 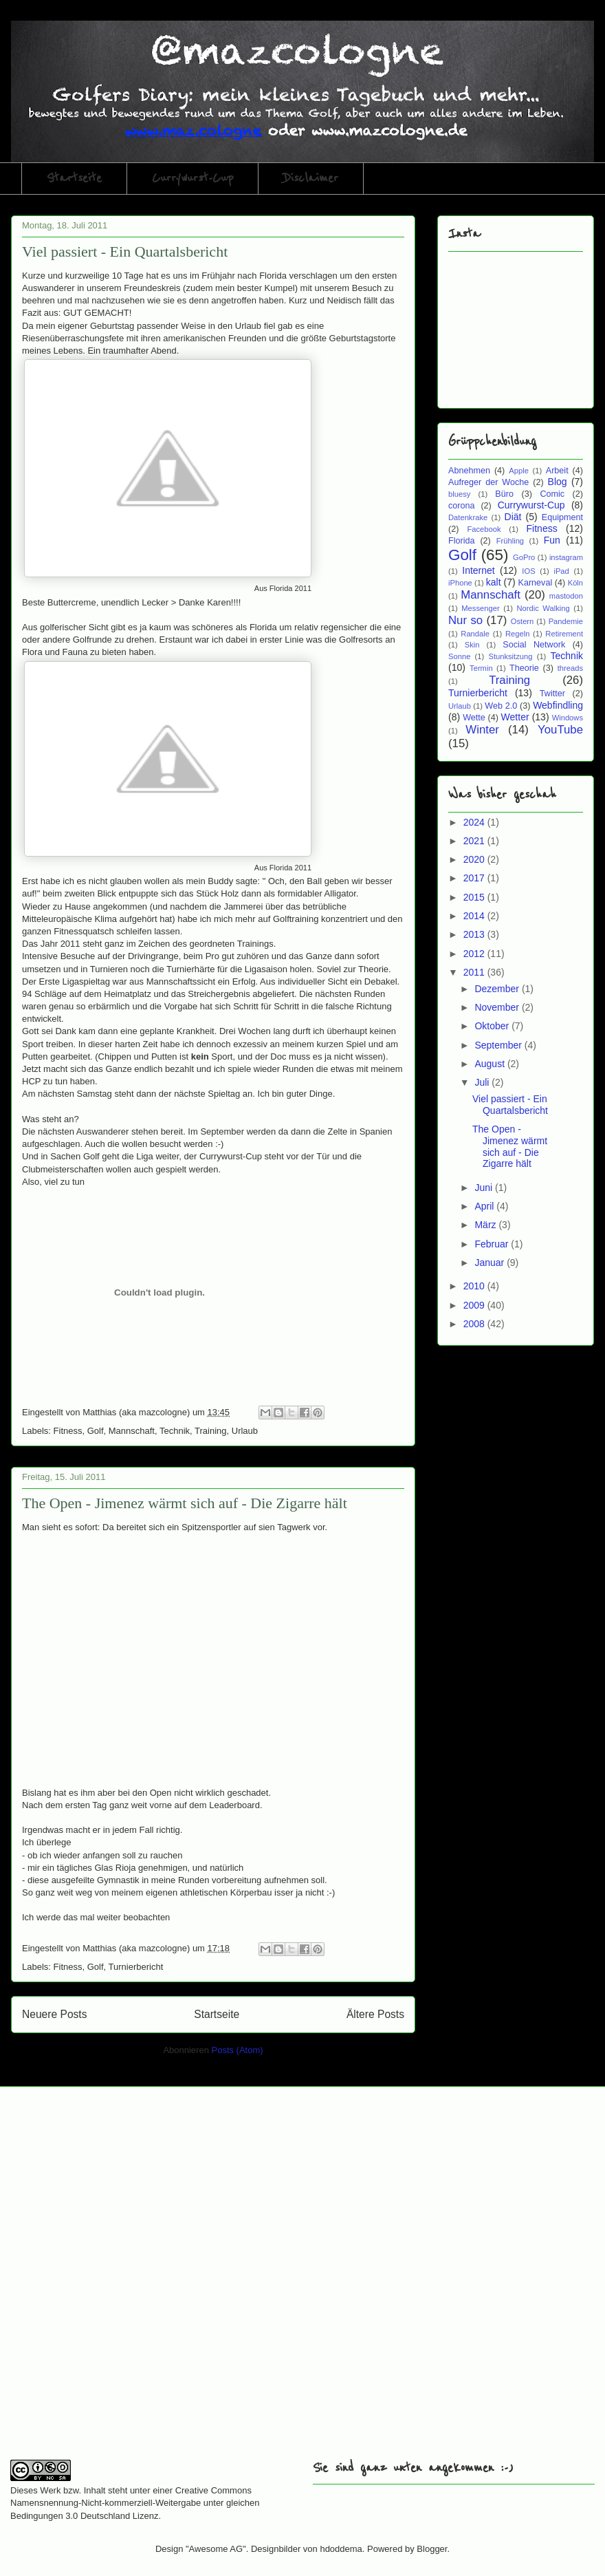 What do you see at coordinates (510, 656) in the screenshot?
I see `Stunksitzung` at bounding box center [510, 656].